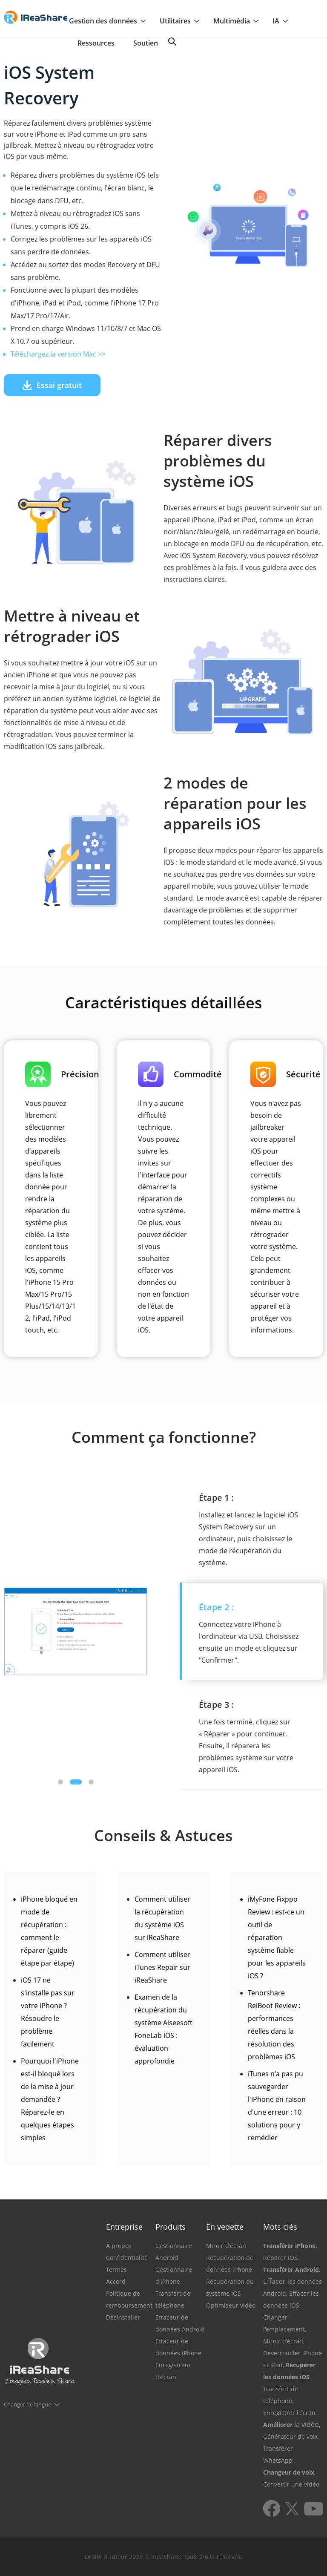 The height and width of the screenshot is (2576, 327). What do you see at coordinates (163, 2029) in the screenshot?
I see `Examen de la récupération du système Aiseesoft FoneLab iOS : évaluation approfondie` at bounding box center [163, 2029].